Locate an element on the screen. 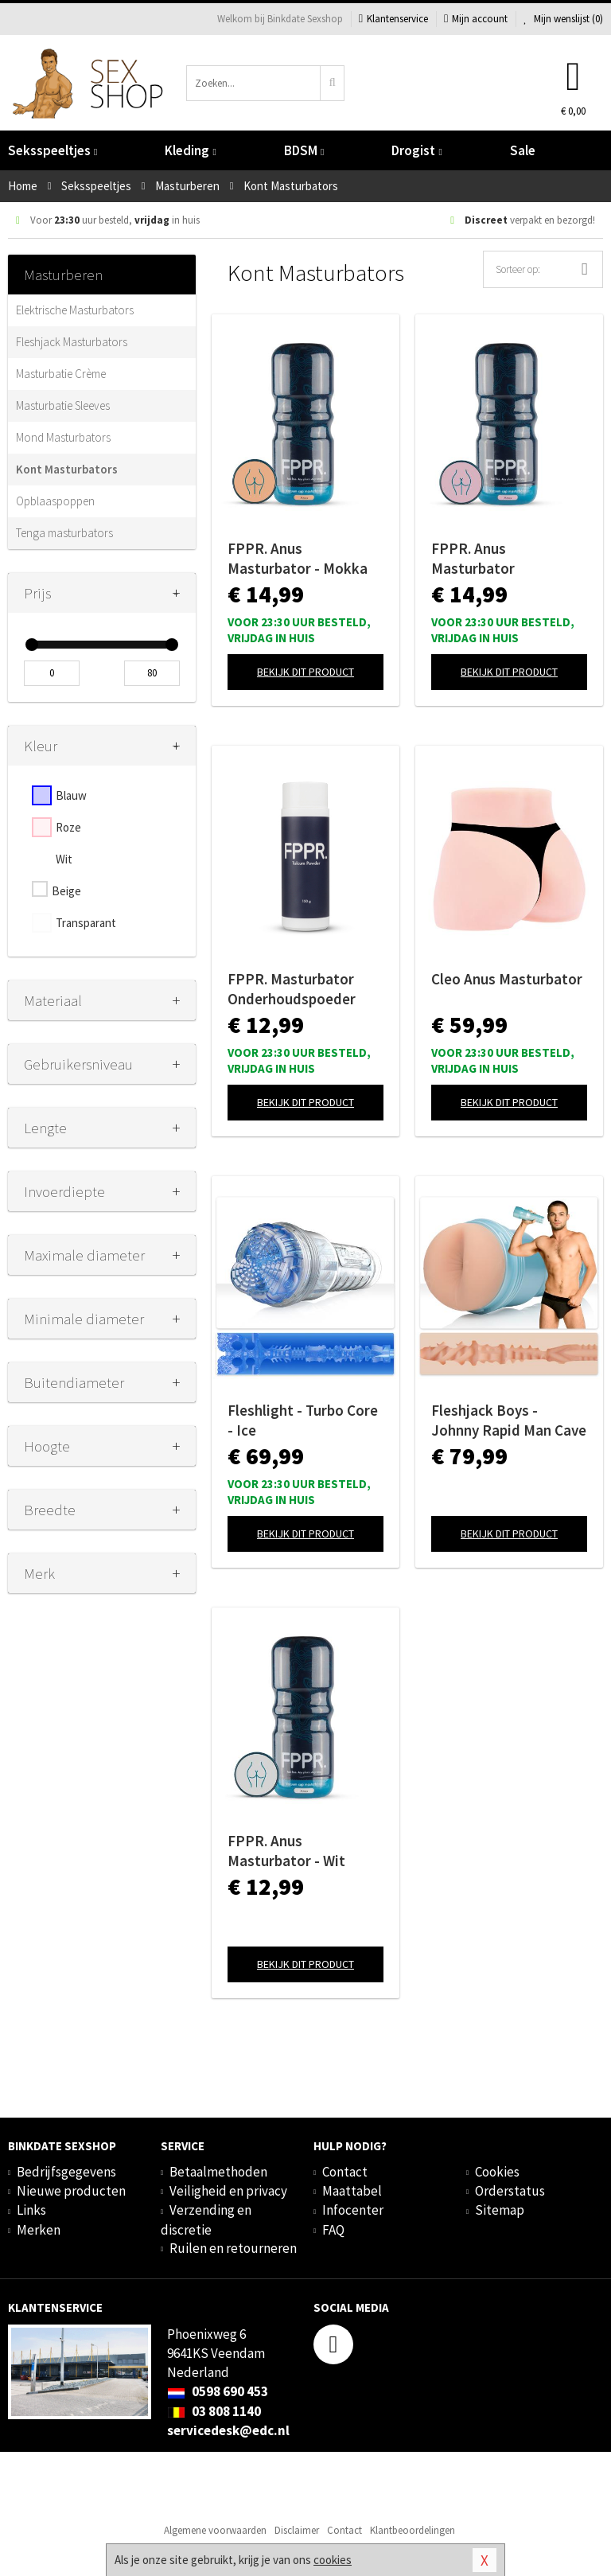 The height and width of the screenshot is (2576, 611). Masturbatie Sleeves is located at coordinates (63, 405).